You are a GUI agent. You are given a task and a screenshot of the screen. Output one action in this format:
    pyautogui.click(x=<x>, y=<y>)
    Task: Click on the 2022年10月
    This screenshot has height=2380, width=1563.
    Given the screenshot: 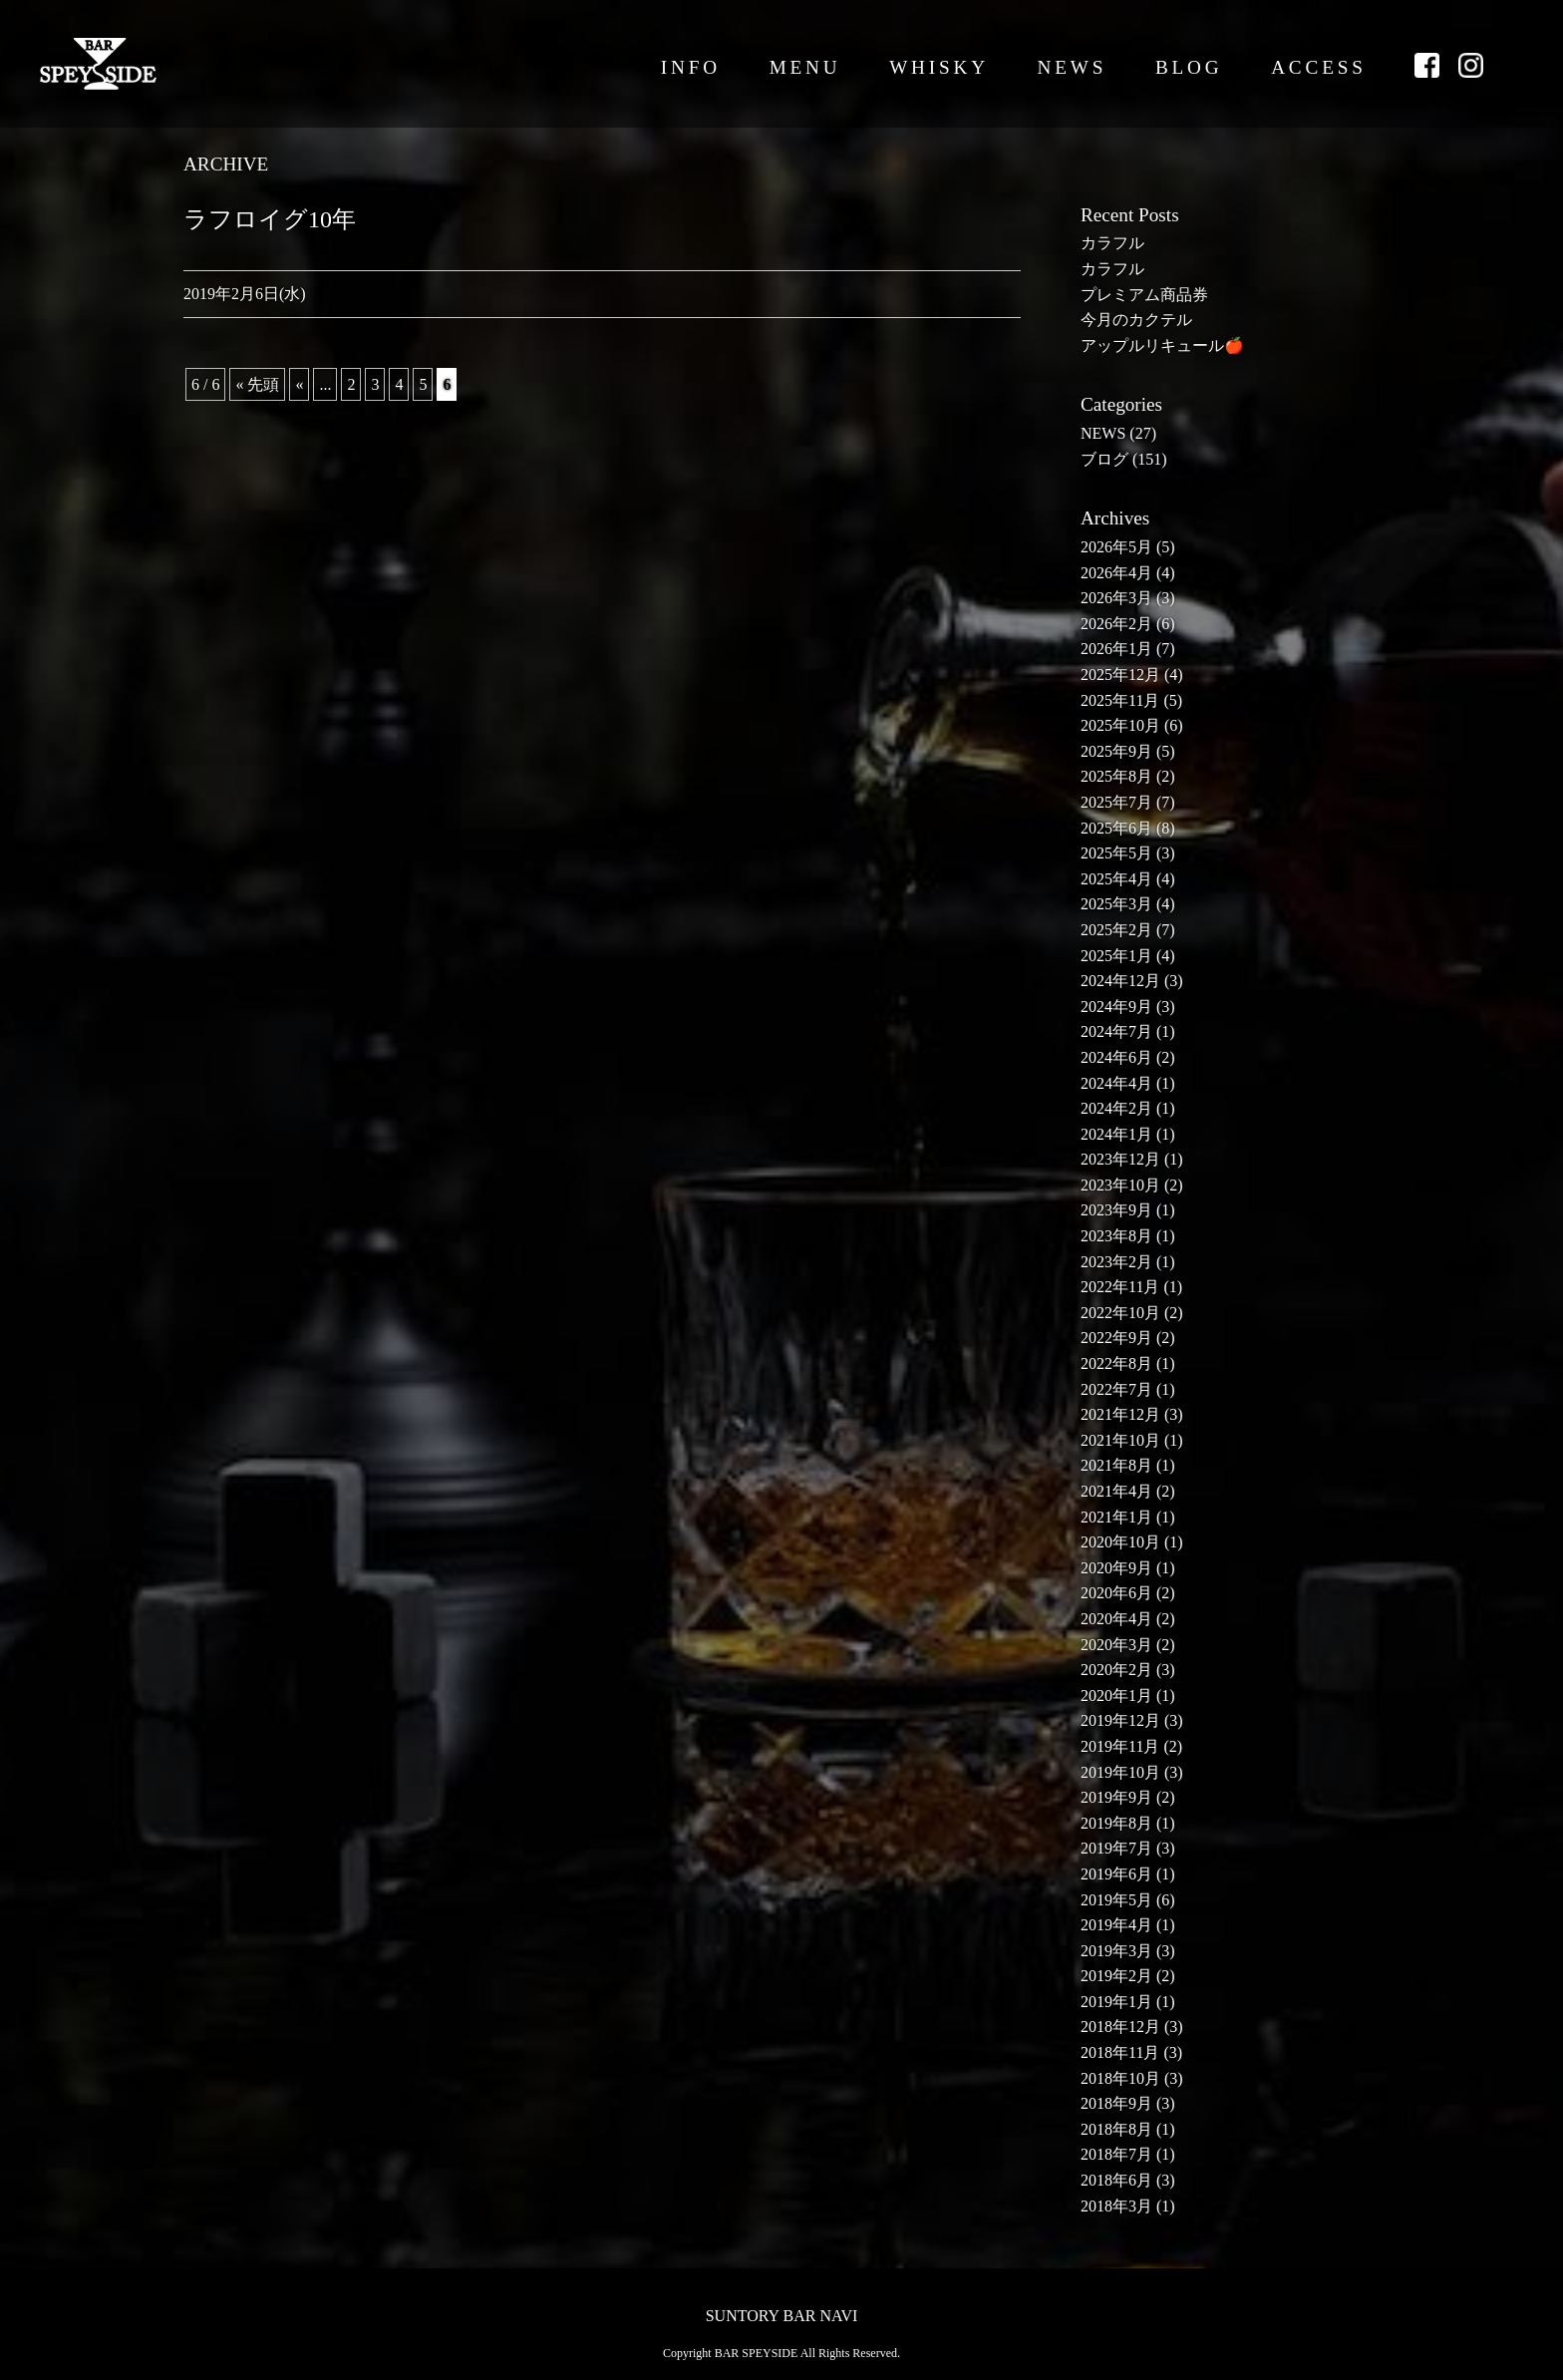 What is the action you would take?
    pyautogui.click(x=1120, y=1312)
    